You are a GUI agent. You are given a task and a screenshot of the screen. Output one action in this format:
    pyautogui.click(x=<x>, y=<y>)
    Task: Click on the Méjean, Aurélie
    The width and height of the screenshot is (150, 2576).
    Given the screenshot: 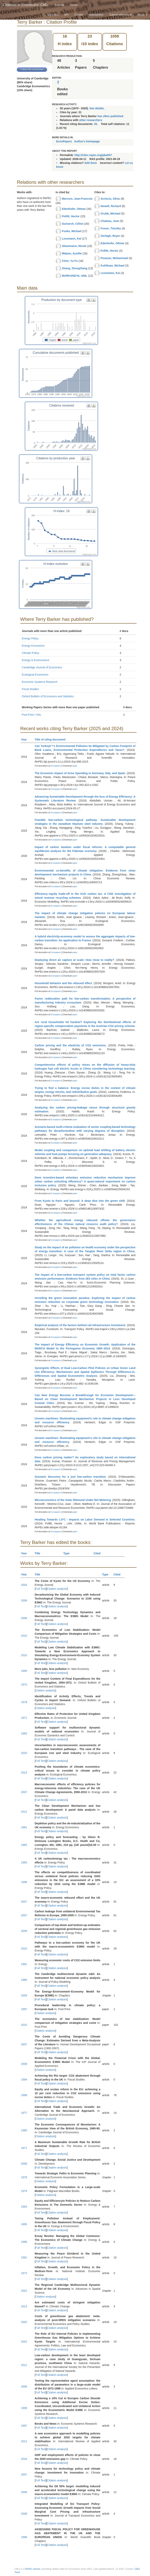 What is the action you would take?
    pyautogui.click(x=72, y=253)
    